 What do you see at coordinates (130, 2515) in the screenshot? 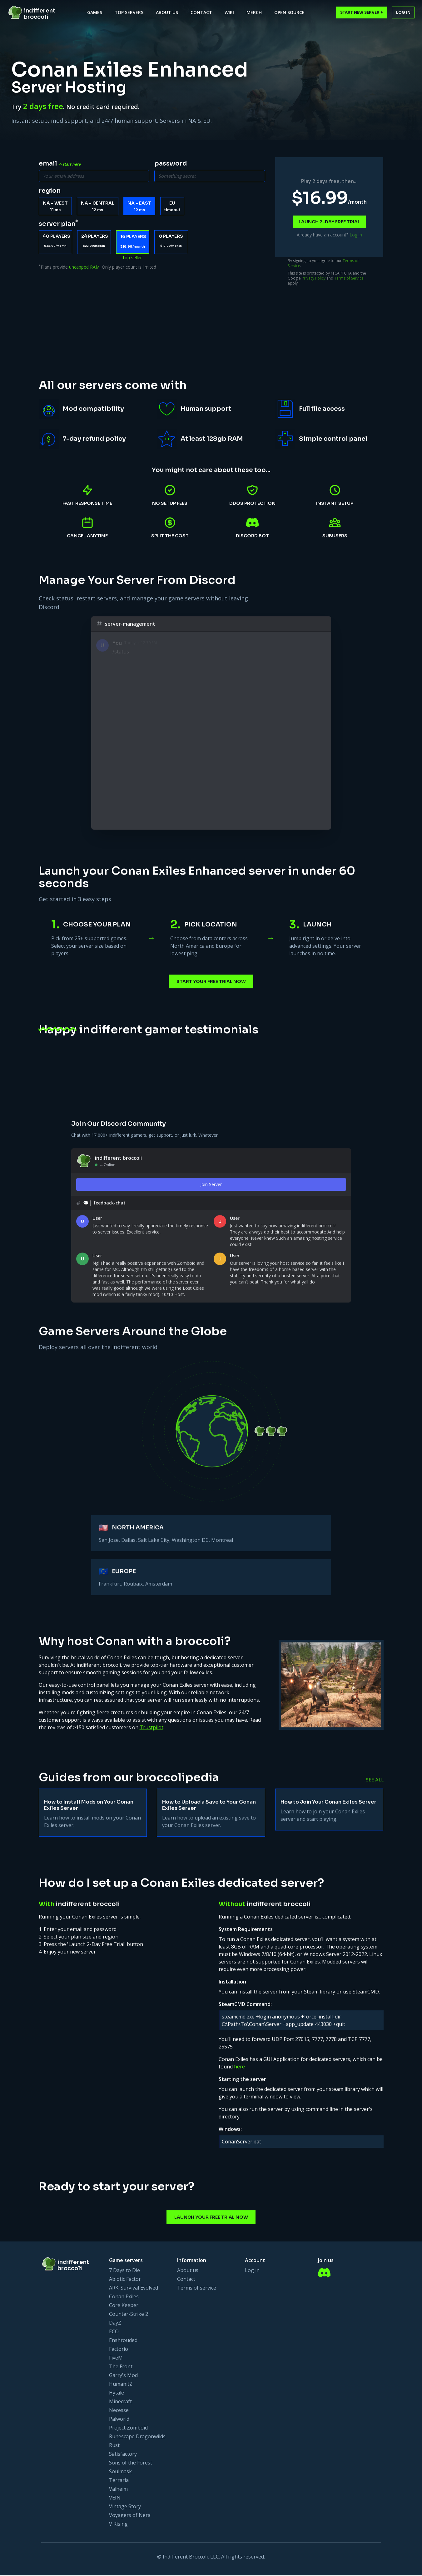
I see `Voyagers of Nera` at bounding box center [130, 2515].